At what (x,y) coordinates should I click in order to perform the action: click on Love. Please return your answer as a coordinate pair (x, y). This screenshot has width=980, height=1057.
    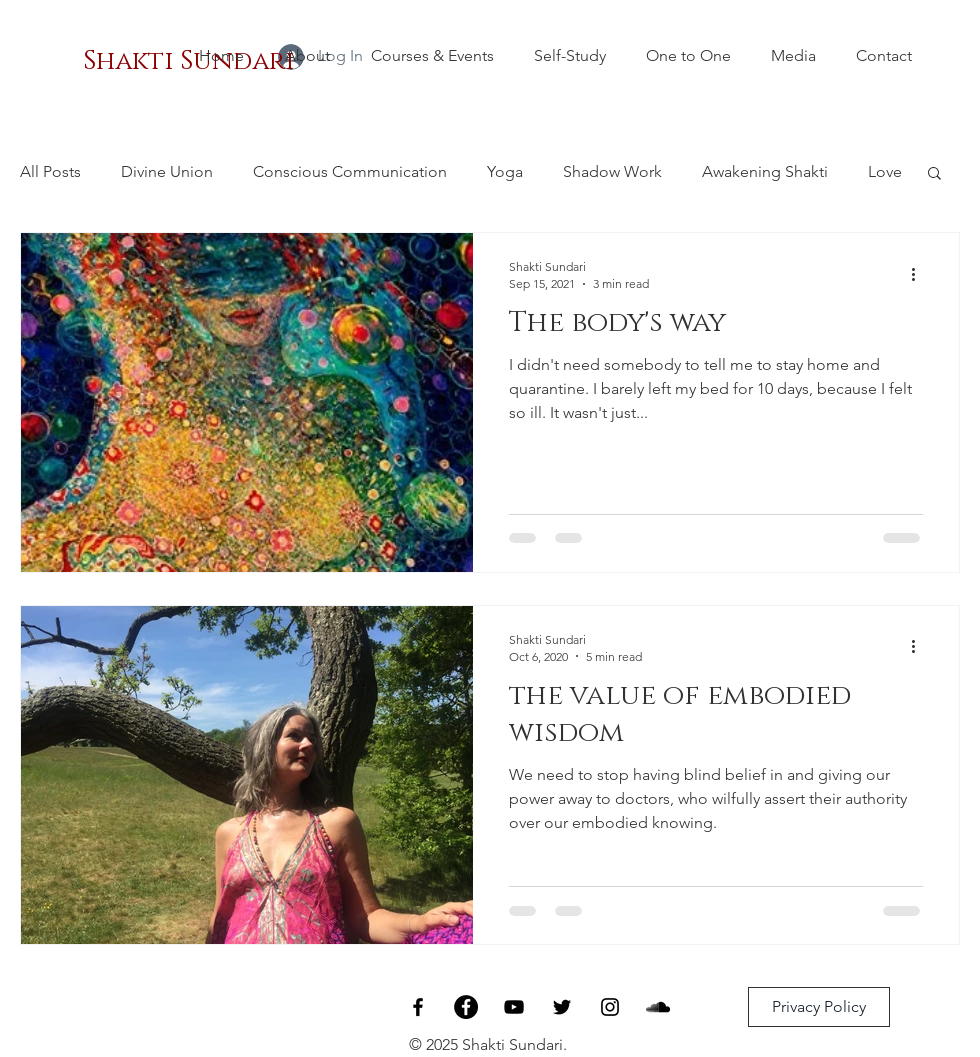
    Looking at the image, I should click on (885, 171).